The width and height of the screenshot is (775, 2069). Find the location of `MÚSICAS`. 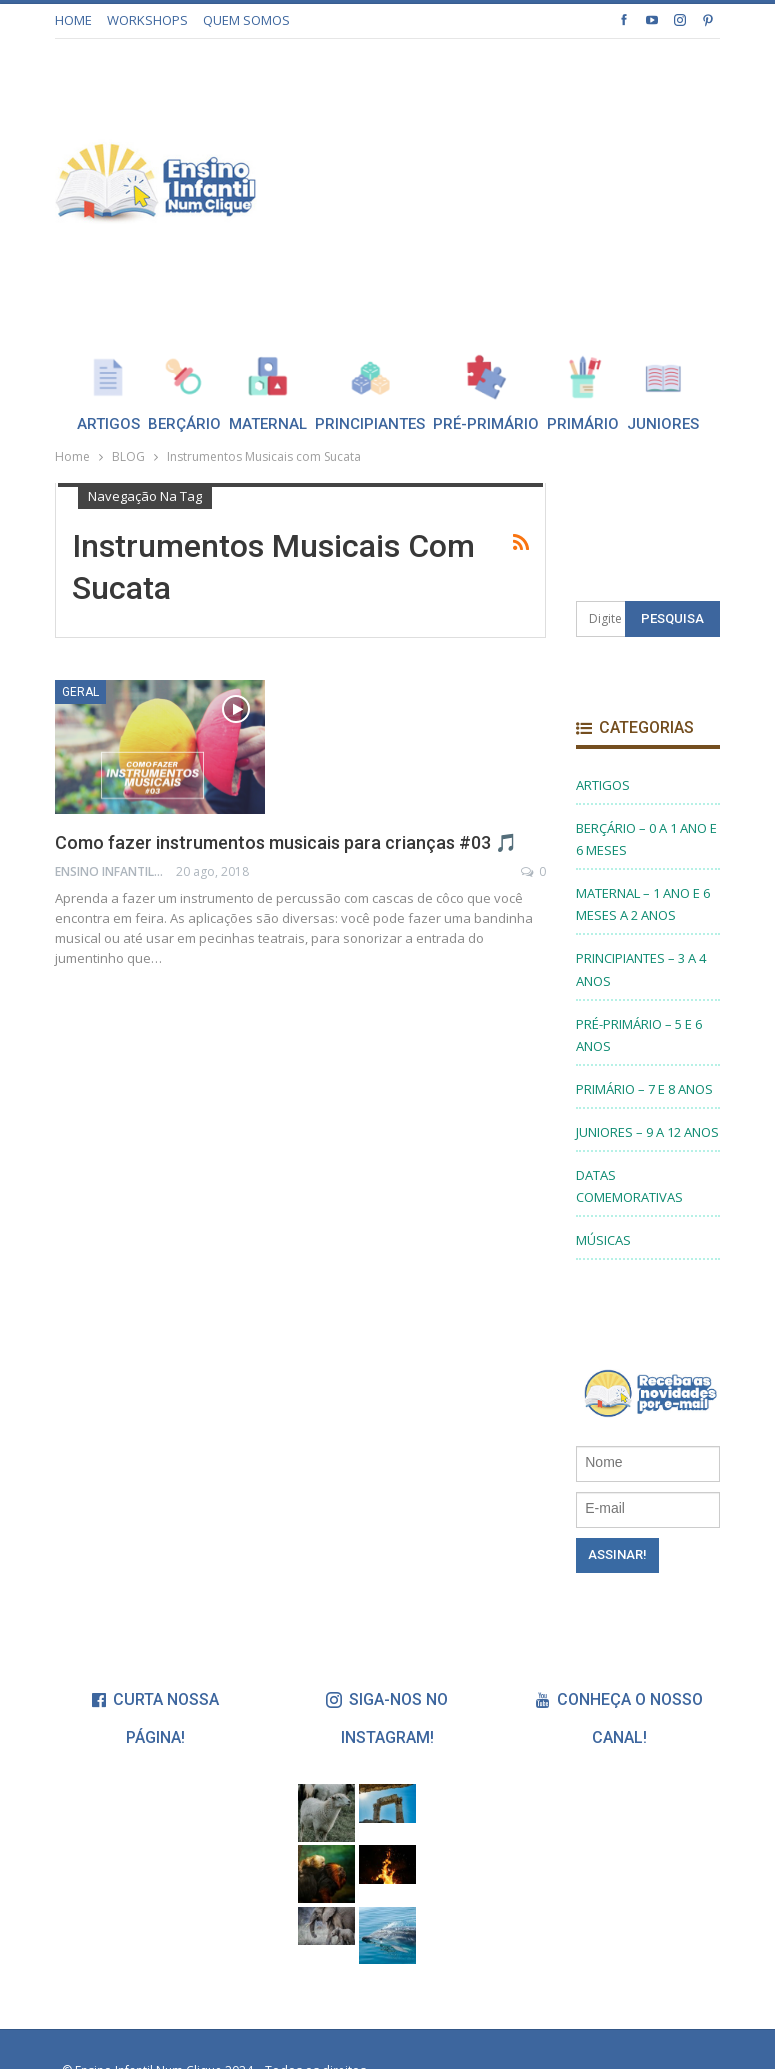

MÚSICAS is located at coordinates (603, 1240).